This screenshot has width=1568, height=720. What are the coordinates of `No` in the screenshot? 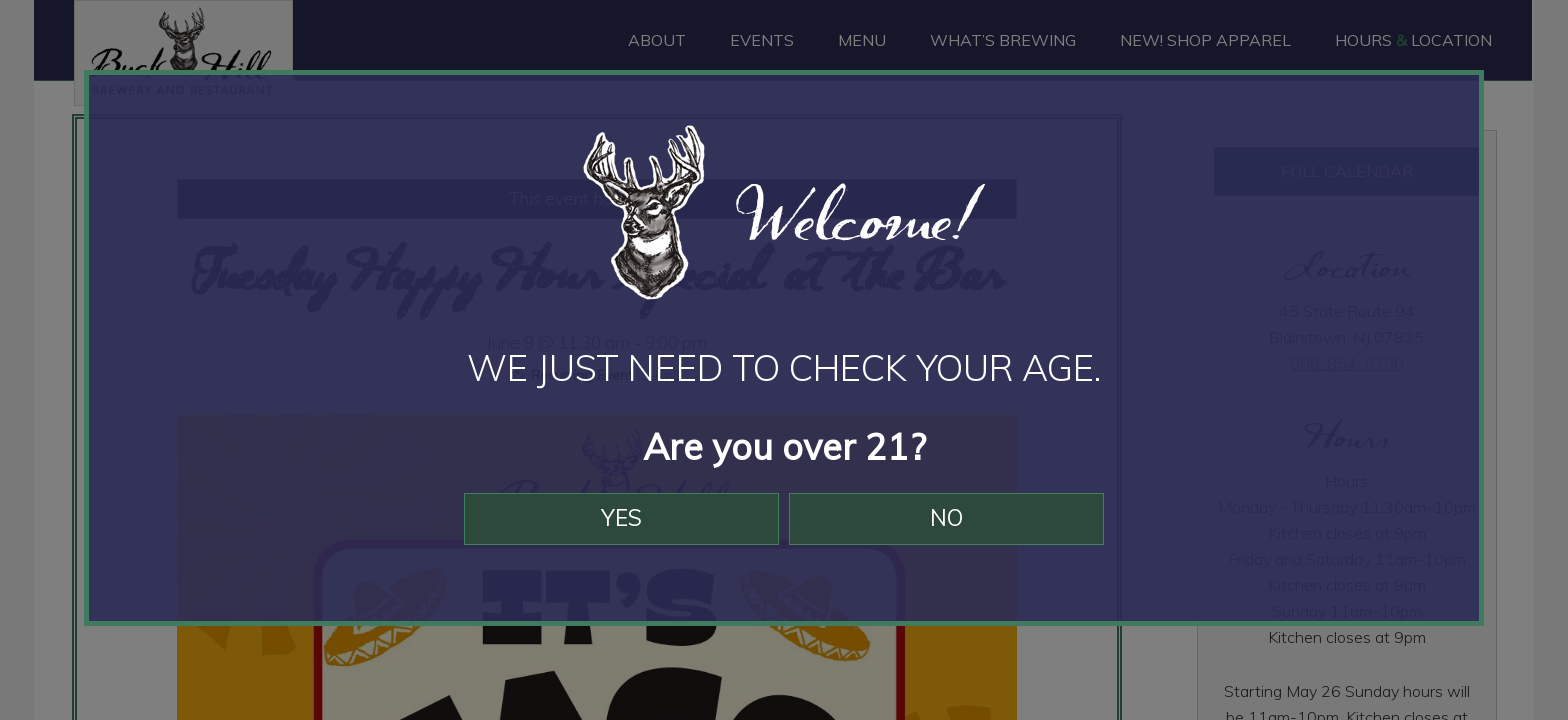 It's located at (957, 539).